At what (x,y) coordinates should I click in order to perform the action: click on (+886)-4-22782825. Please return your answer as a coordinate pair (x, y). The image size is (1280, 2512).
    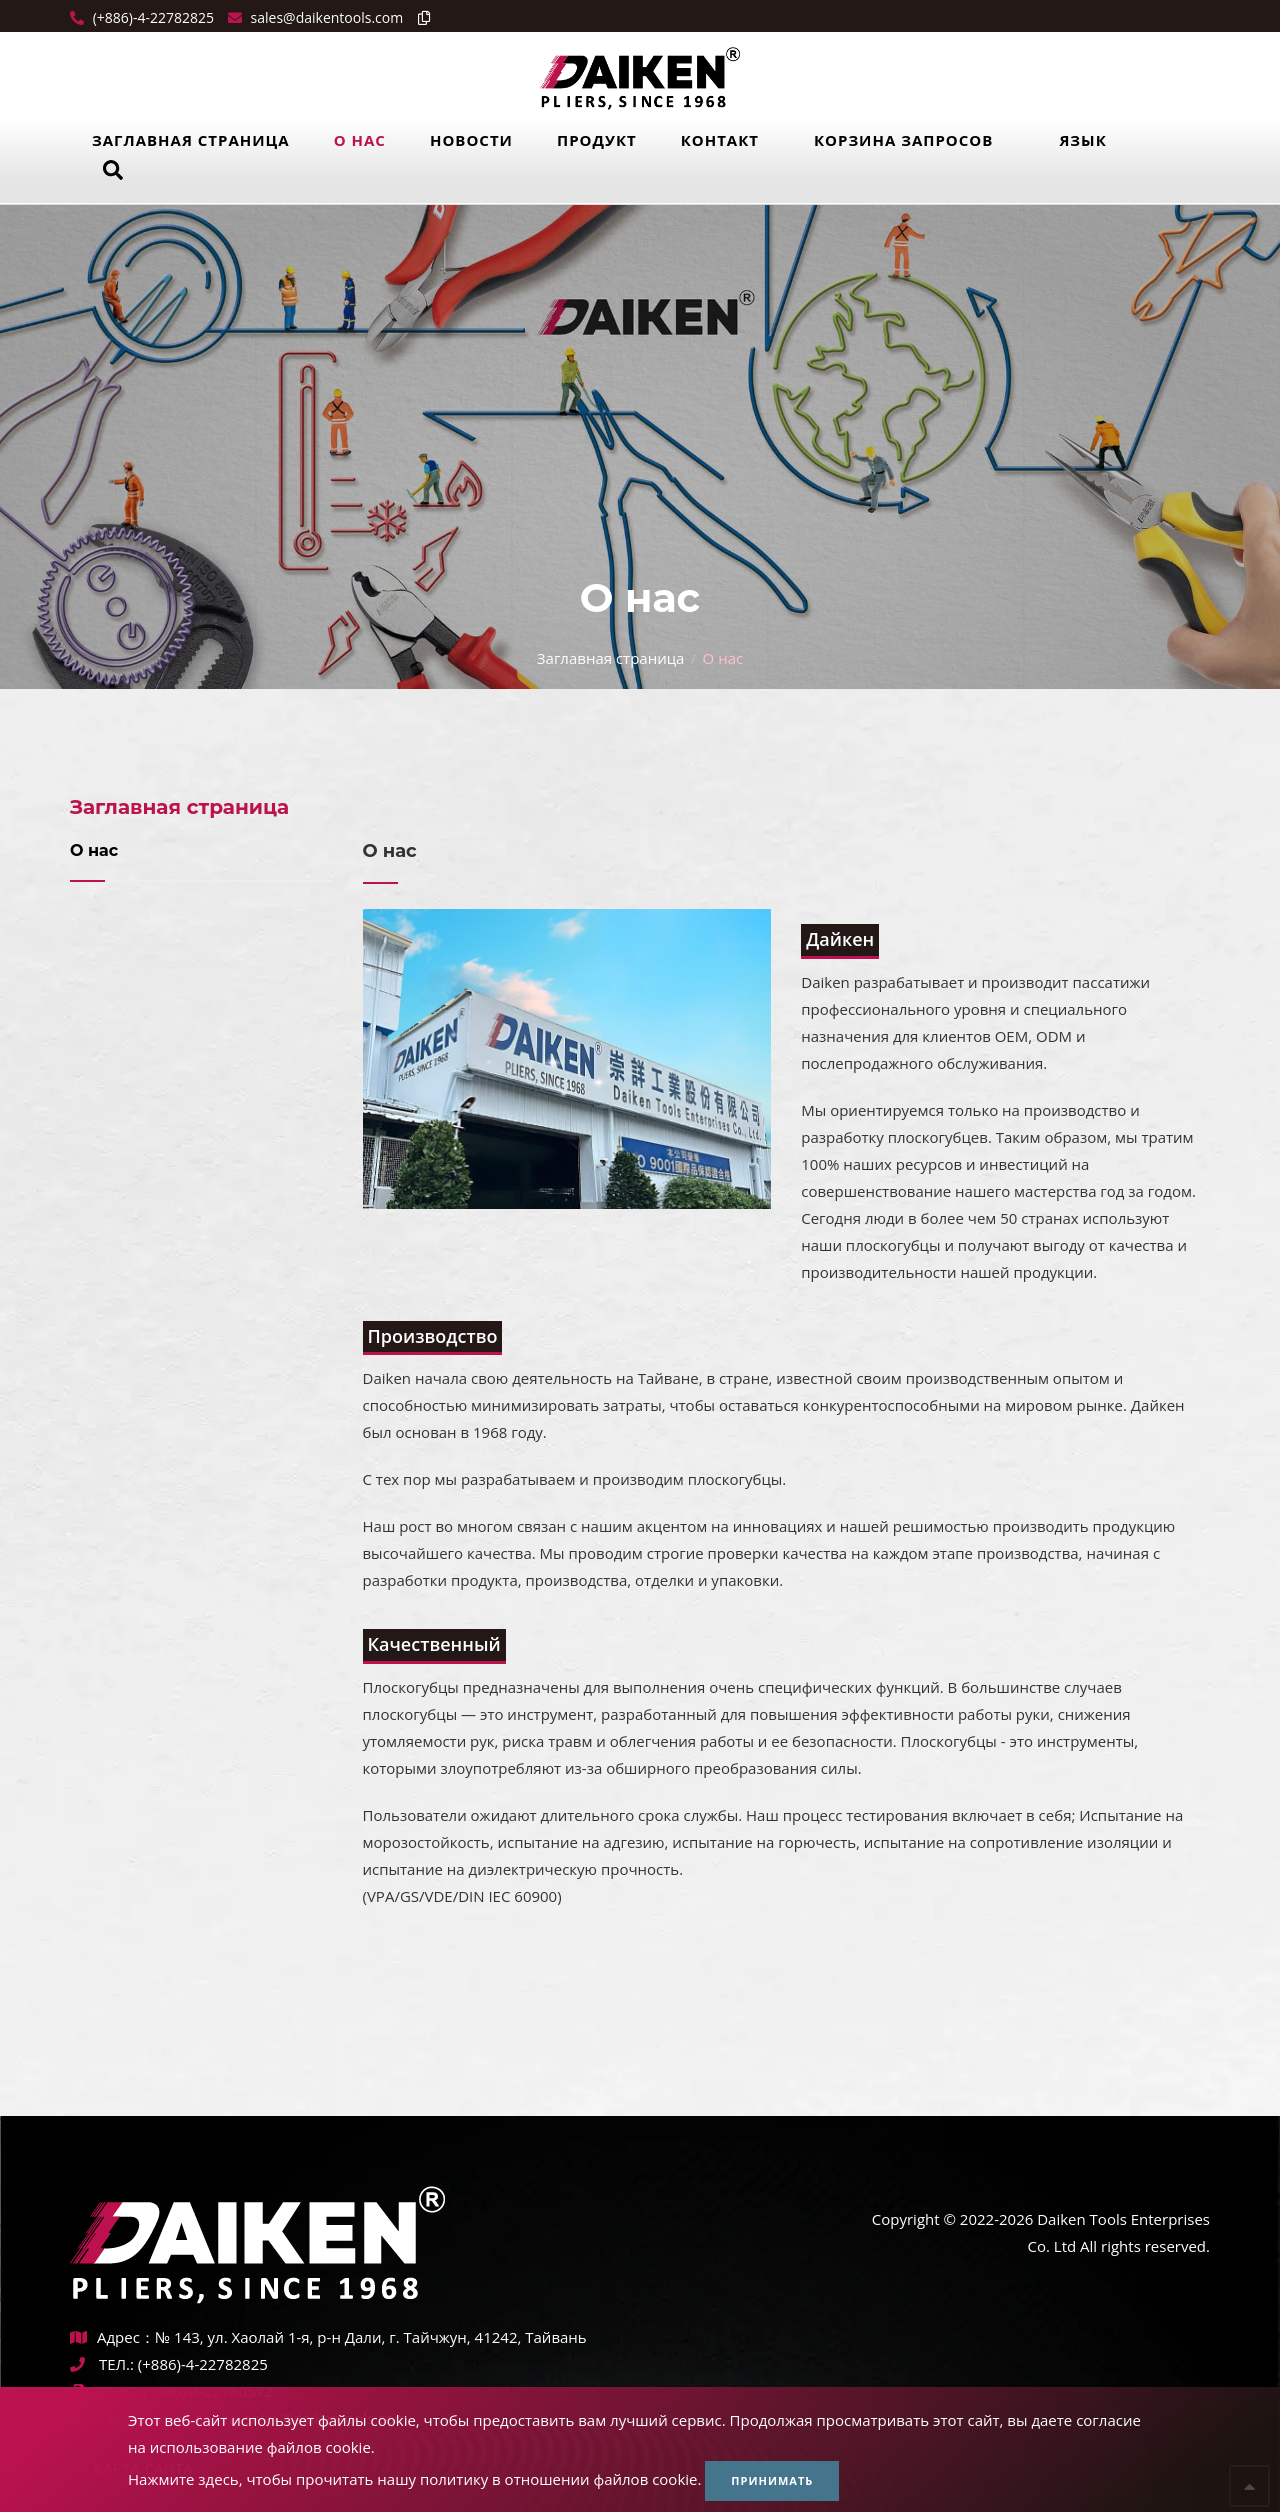
    Looking at the image, I should click on (151, 17).